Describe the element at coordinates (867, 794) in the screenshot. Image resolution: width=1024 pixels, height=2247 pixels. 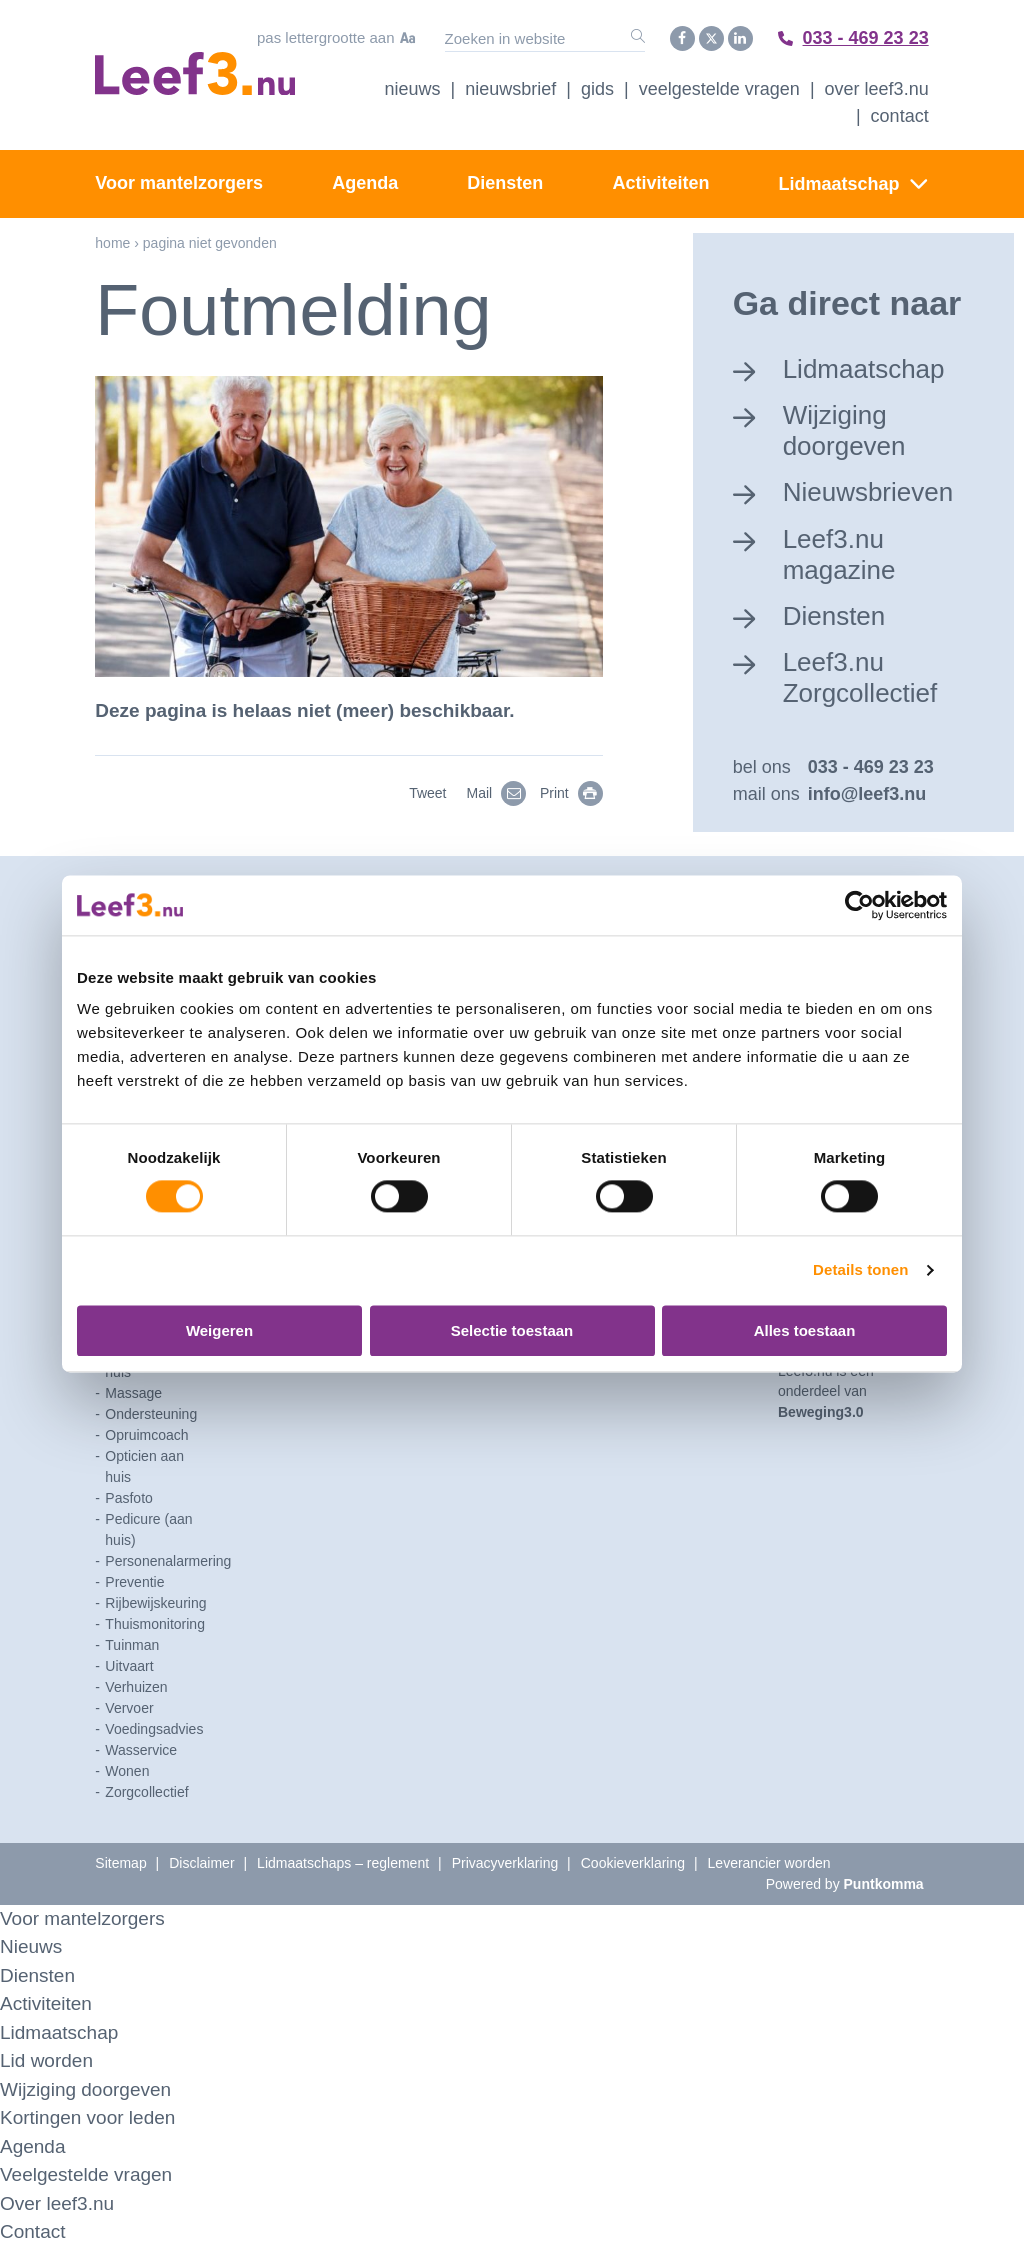
I see `info@leef3.nu` at that location.